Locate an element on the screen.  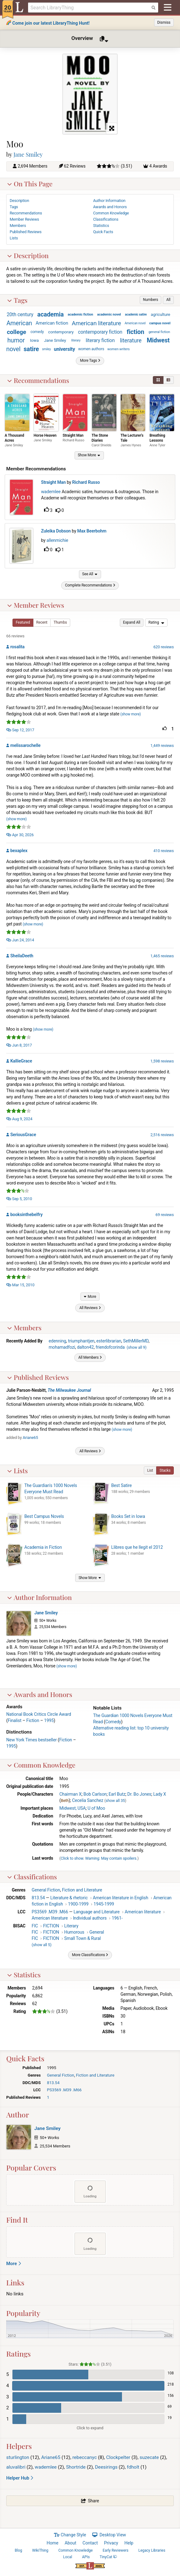
Home is located at coordinates (53, 2546).